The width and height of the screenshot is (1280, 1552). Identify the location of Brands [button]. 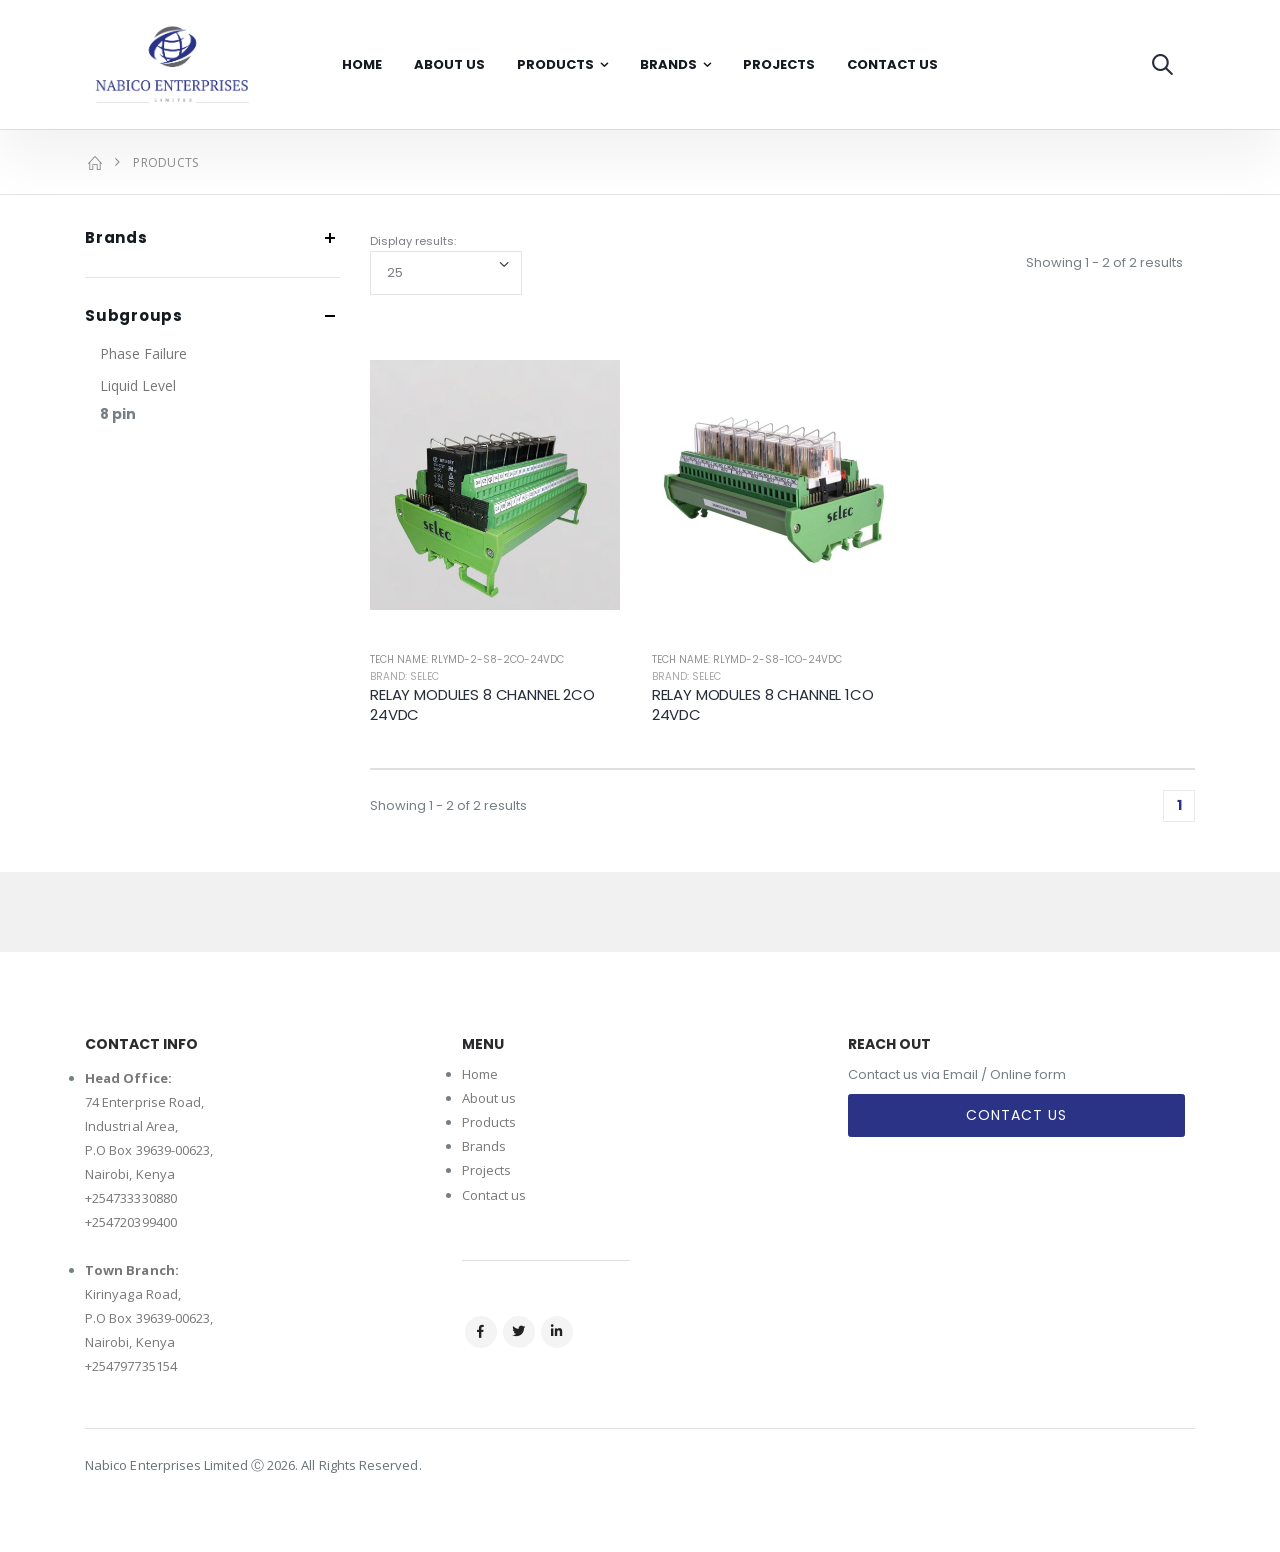
(116, 238).